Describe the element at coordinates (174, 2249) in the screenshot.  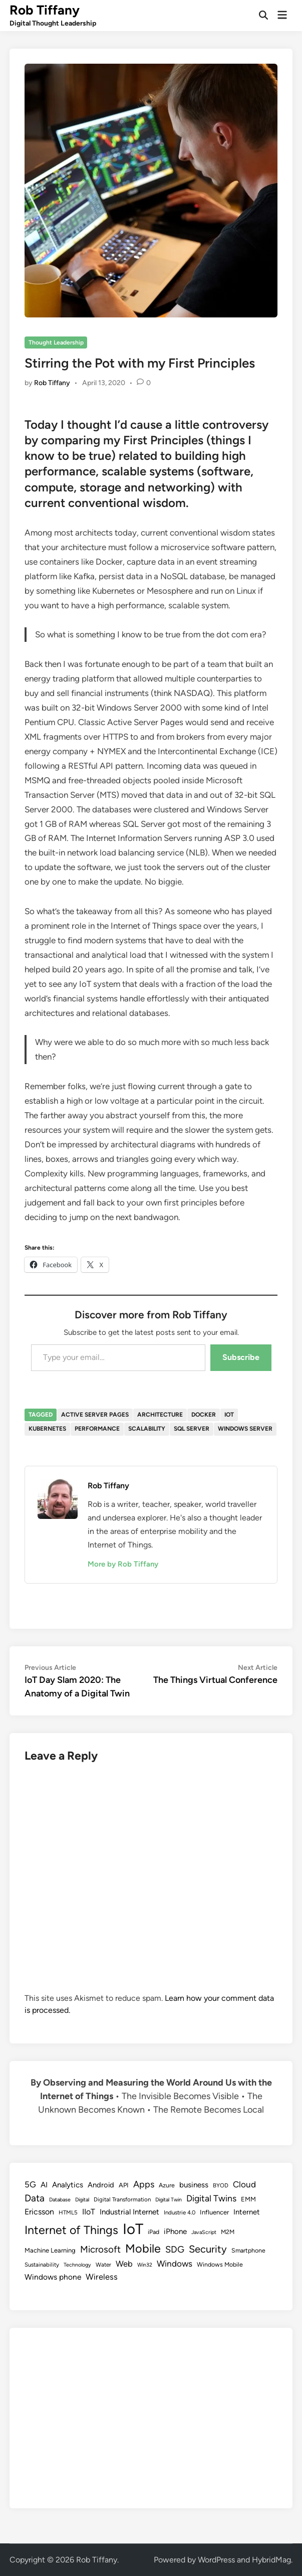
I see `SDG [SDG (23 items)]` at that location.